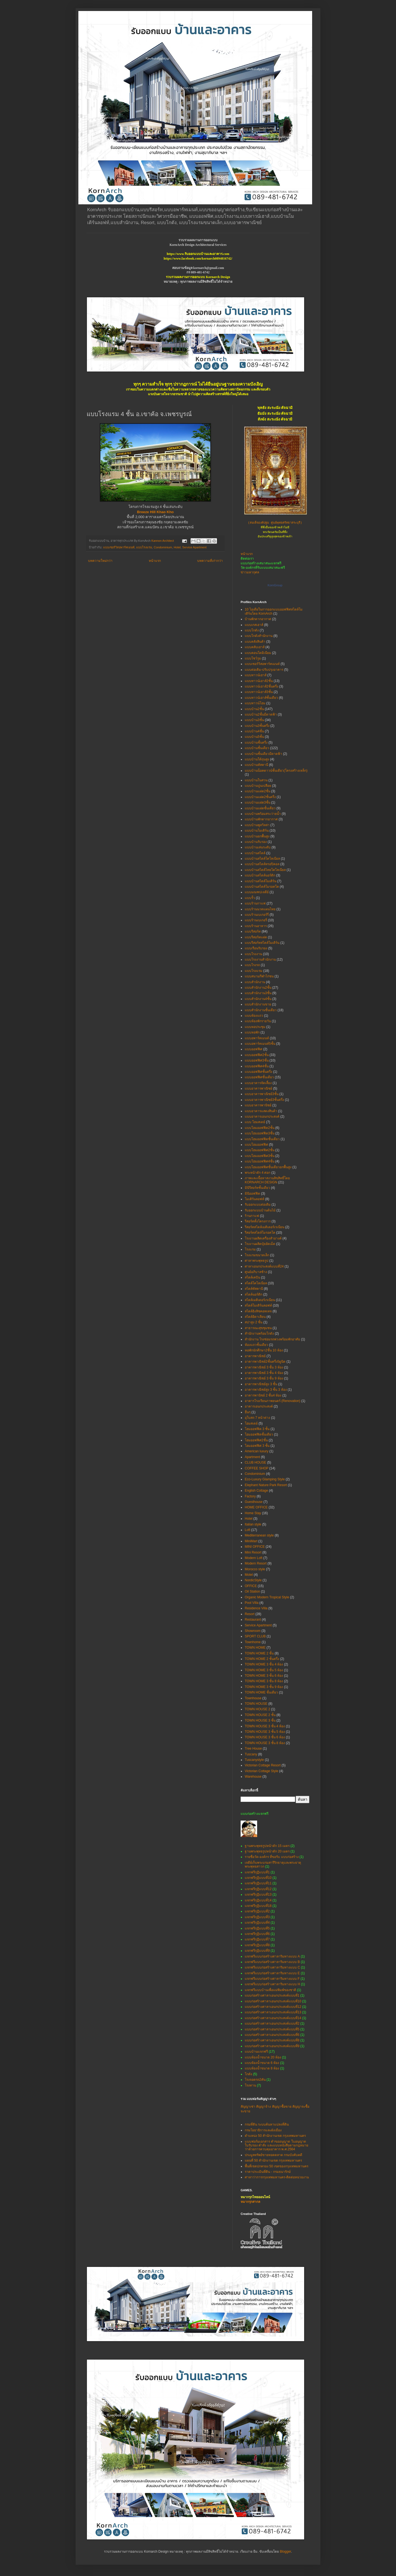  Describe the element at coordinates (256, 1345) in the screenshot. I see `ห้องแถวชั้นเดียว` at that location.